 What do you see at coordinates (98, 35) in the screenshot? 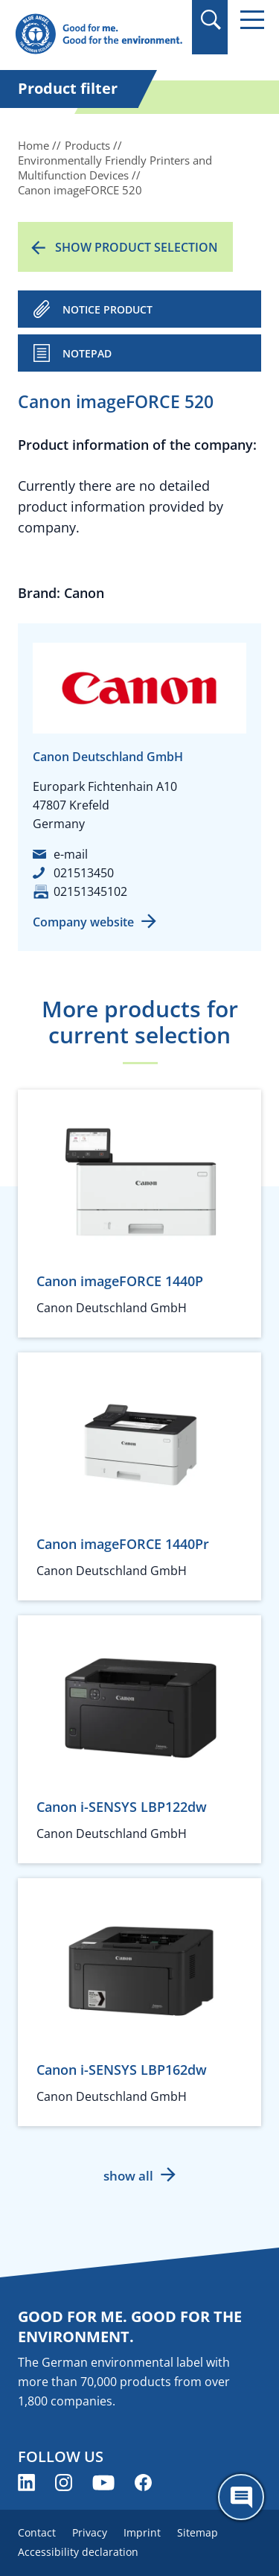
I see `[Zur Startseite]` at bounding box center [98, 35].